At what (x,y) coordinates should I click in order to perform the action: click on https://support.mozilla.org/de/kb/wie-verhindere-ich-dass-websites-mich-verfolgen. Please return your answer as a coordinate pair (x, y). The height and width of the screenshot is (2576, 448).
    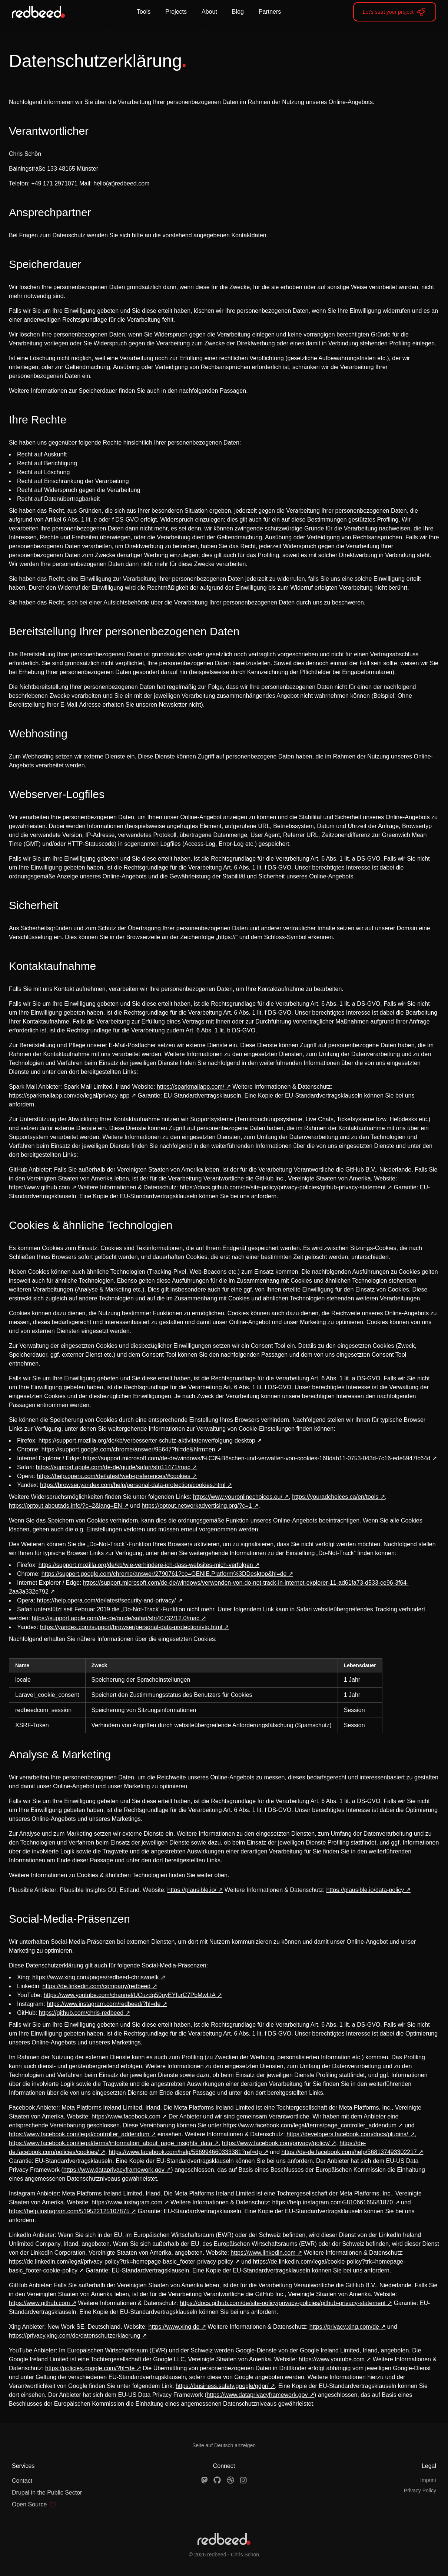
    Looking at the image, I should click on (146, 1565).